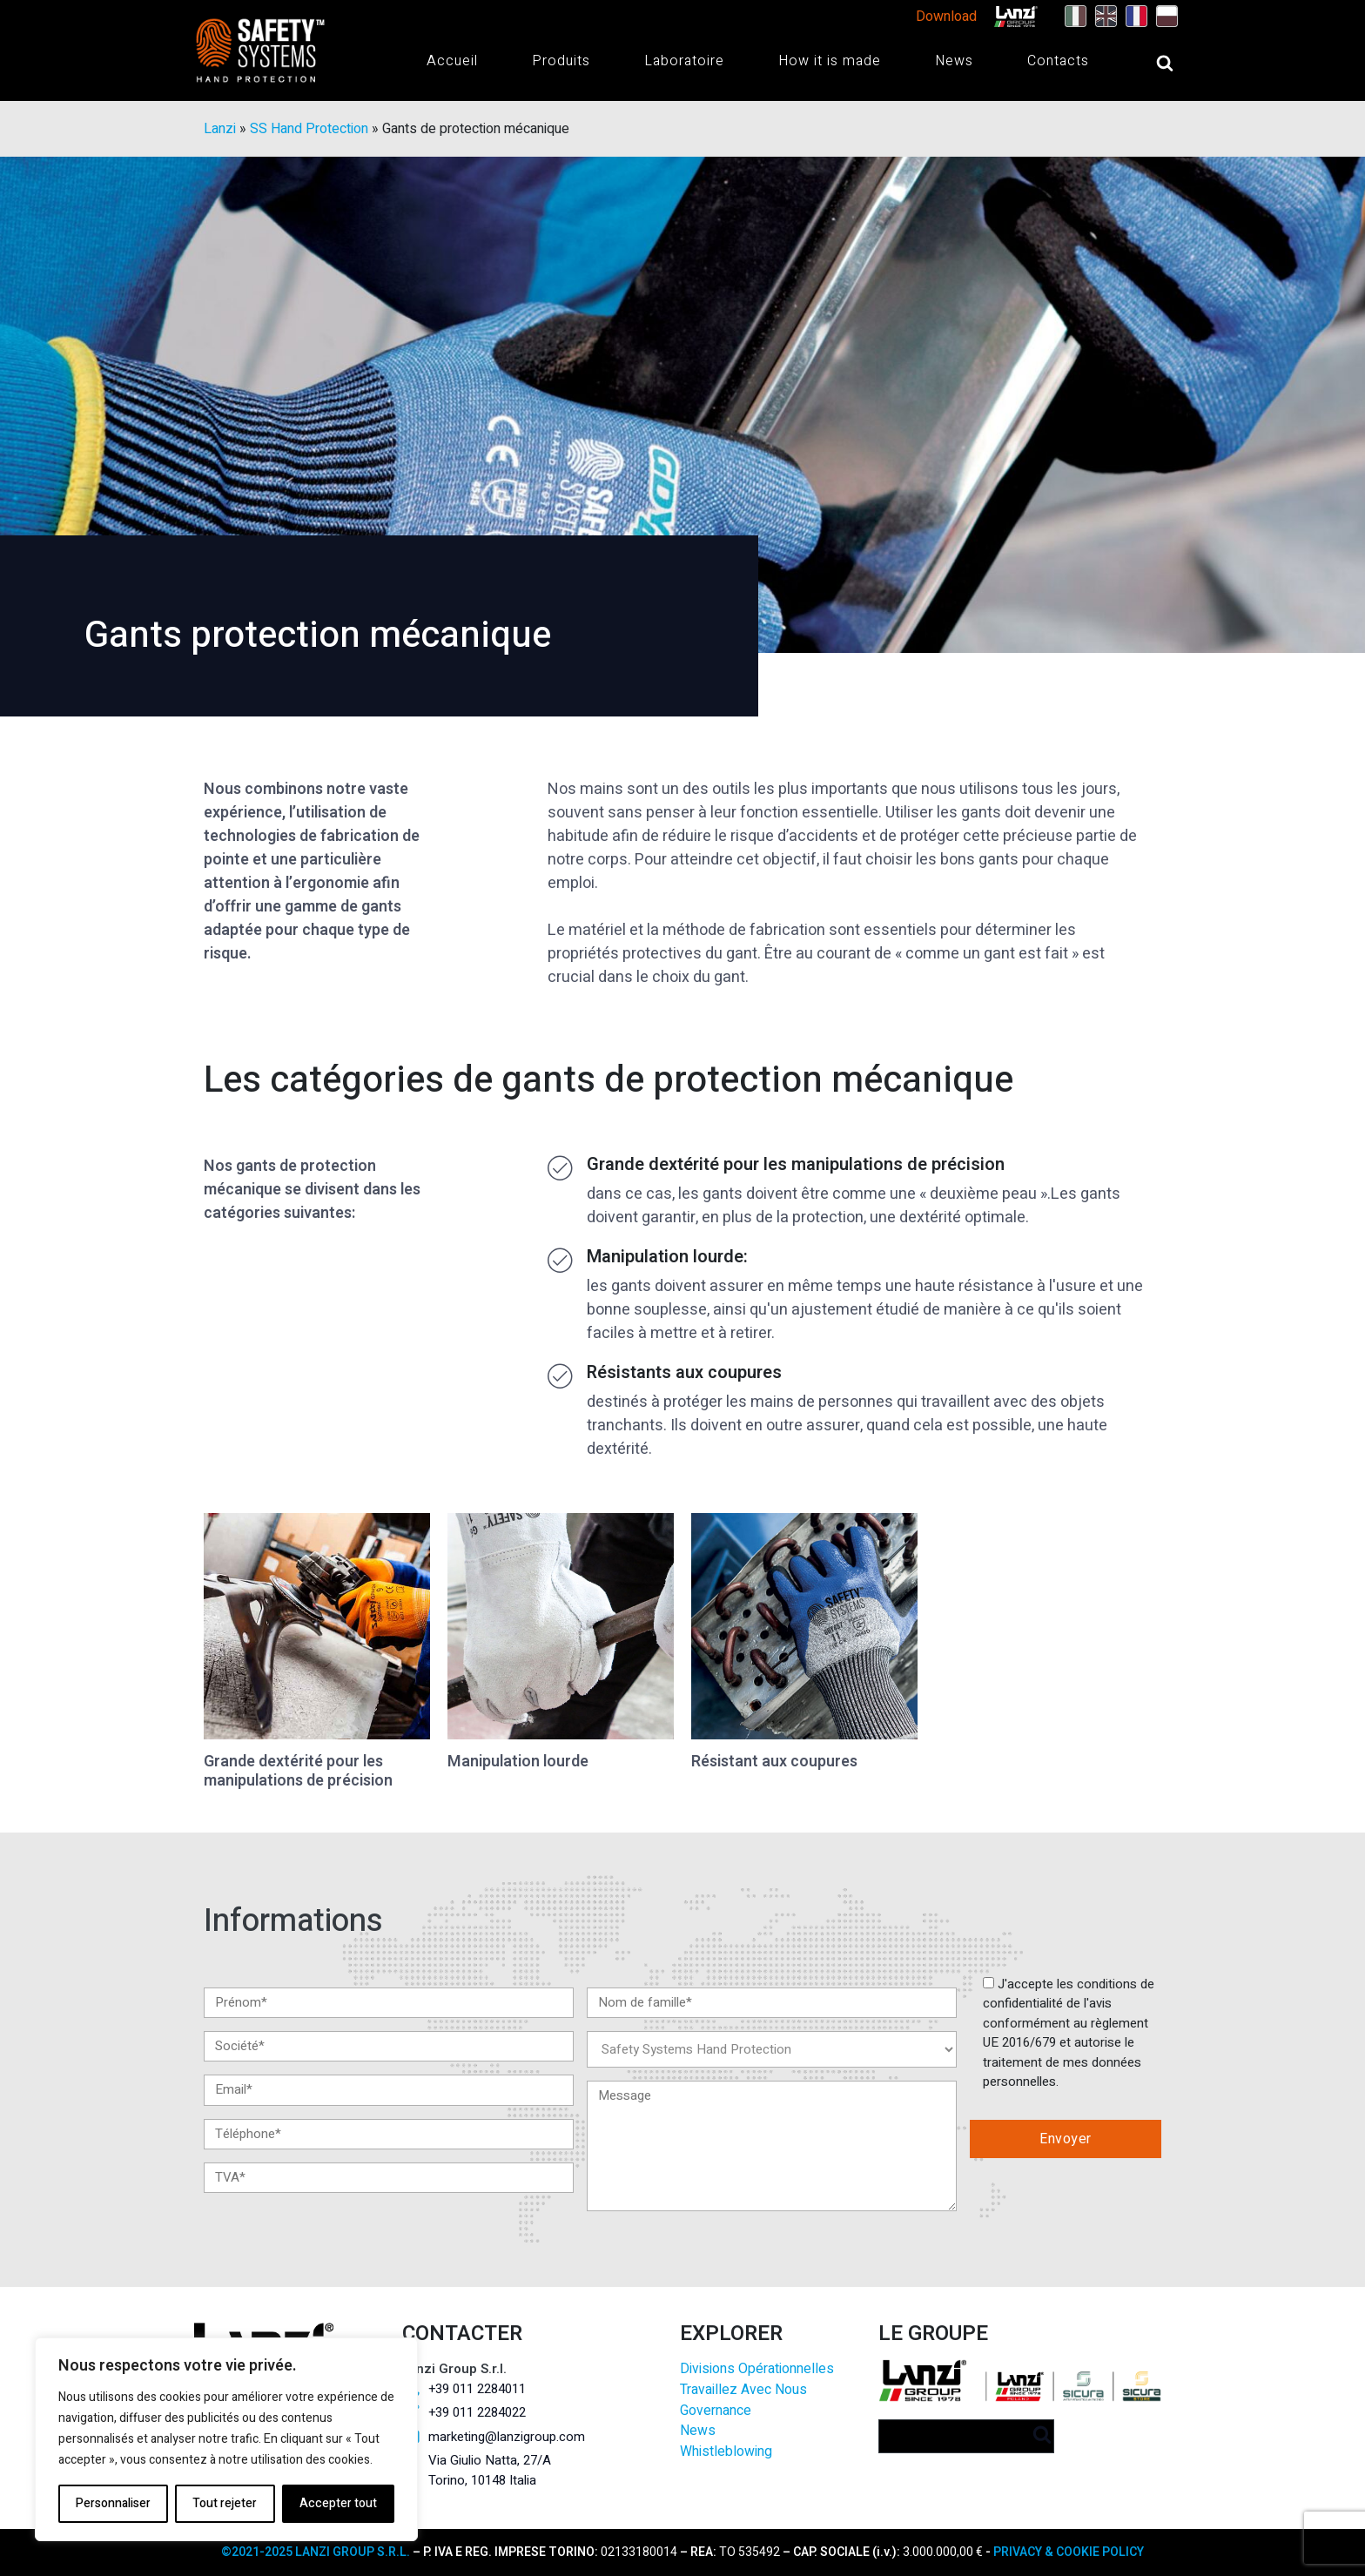  What do you see at coordinates (1147, 62) in the screenshot?
I see `[Open search]` at bounding box center [1147, 62].